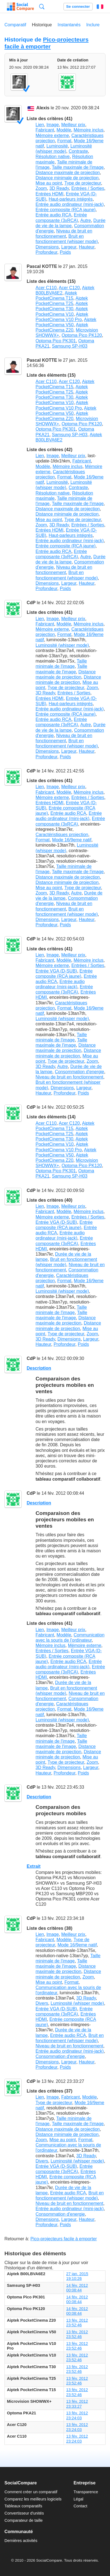  I want to click on Comparateur de taille, so click(23, 2520).